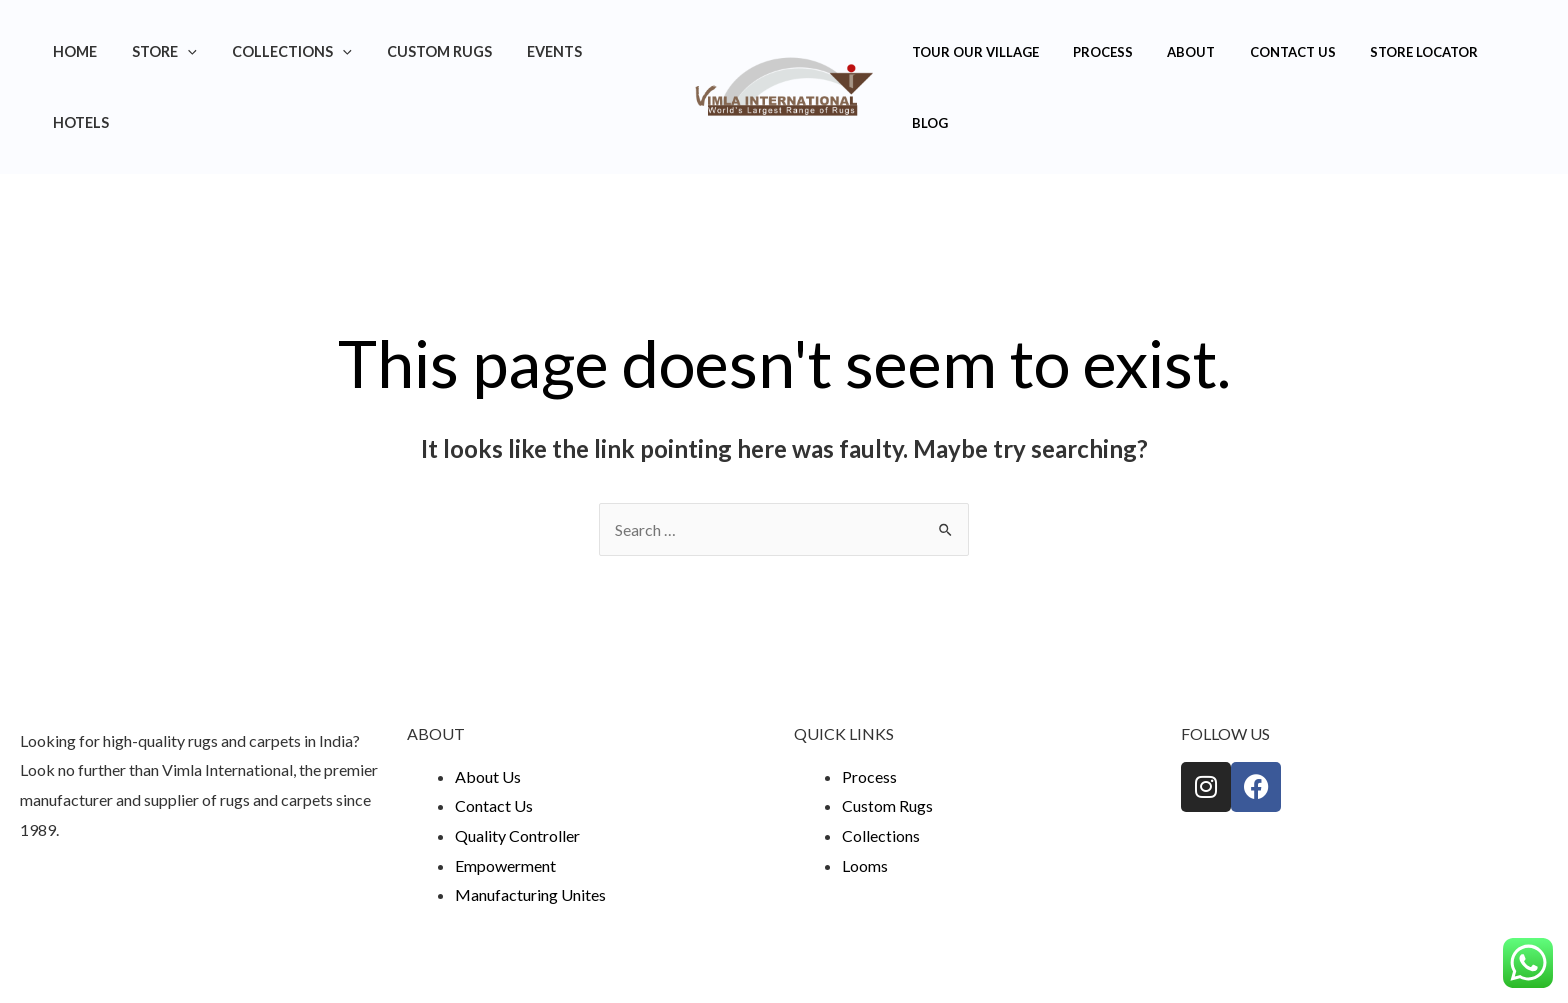  Describe the element at coordinates (1485, 52) in the screenshot. I see `Blog` at that location.